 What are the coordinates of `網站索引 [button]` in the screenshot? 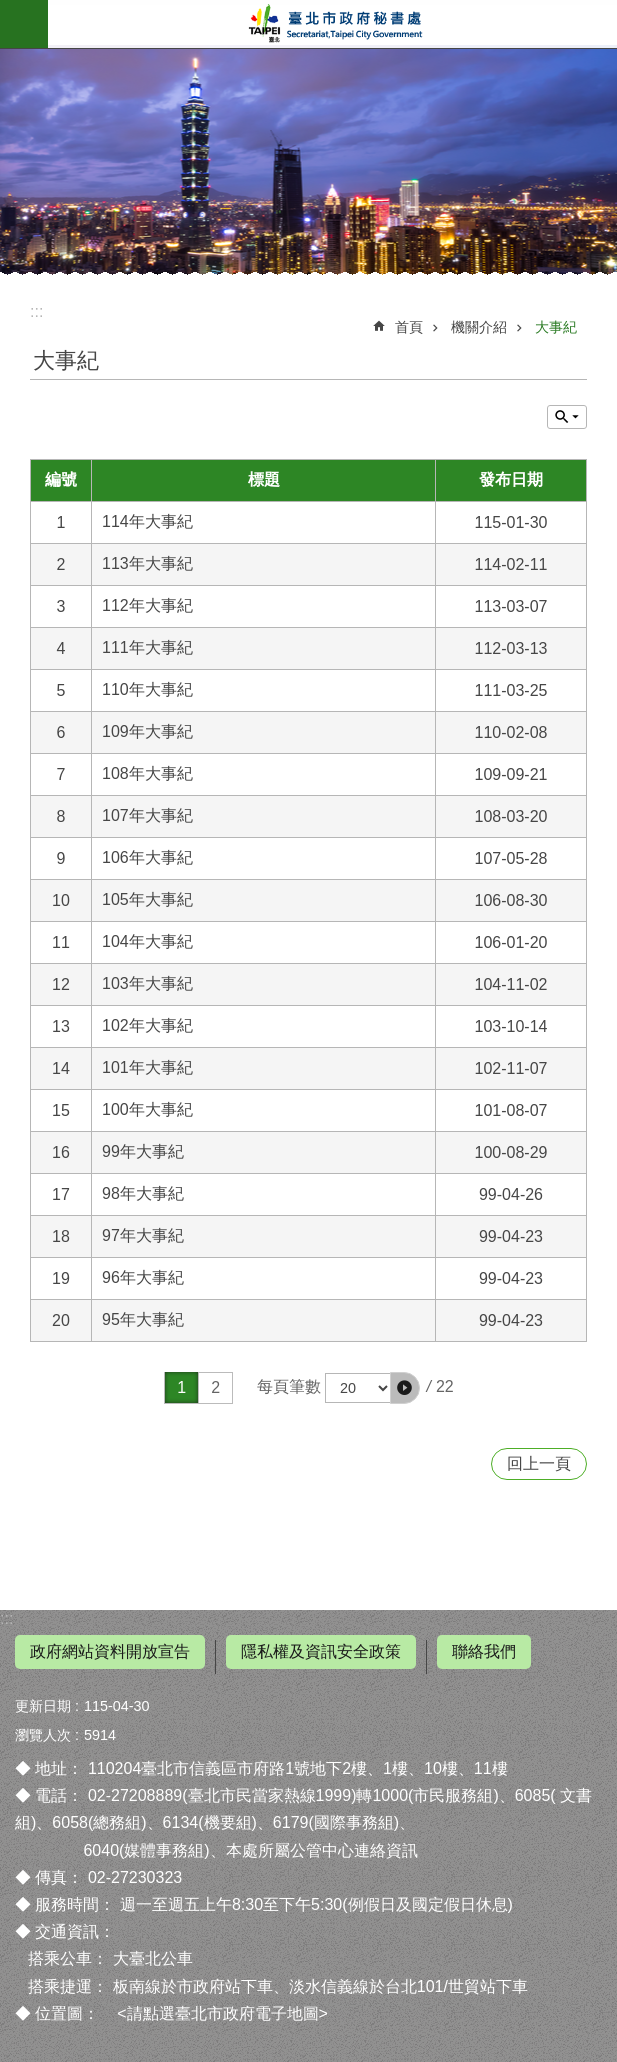 It's located at (24, 24).